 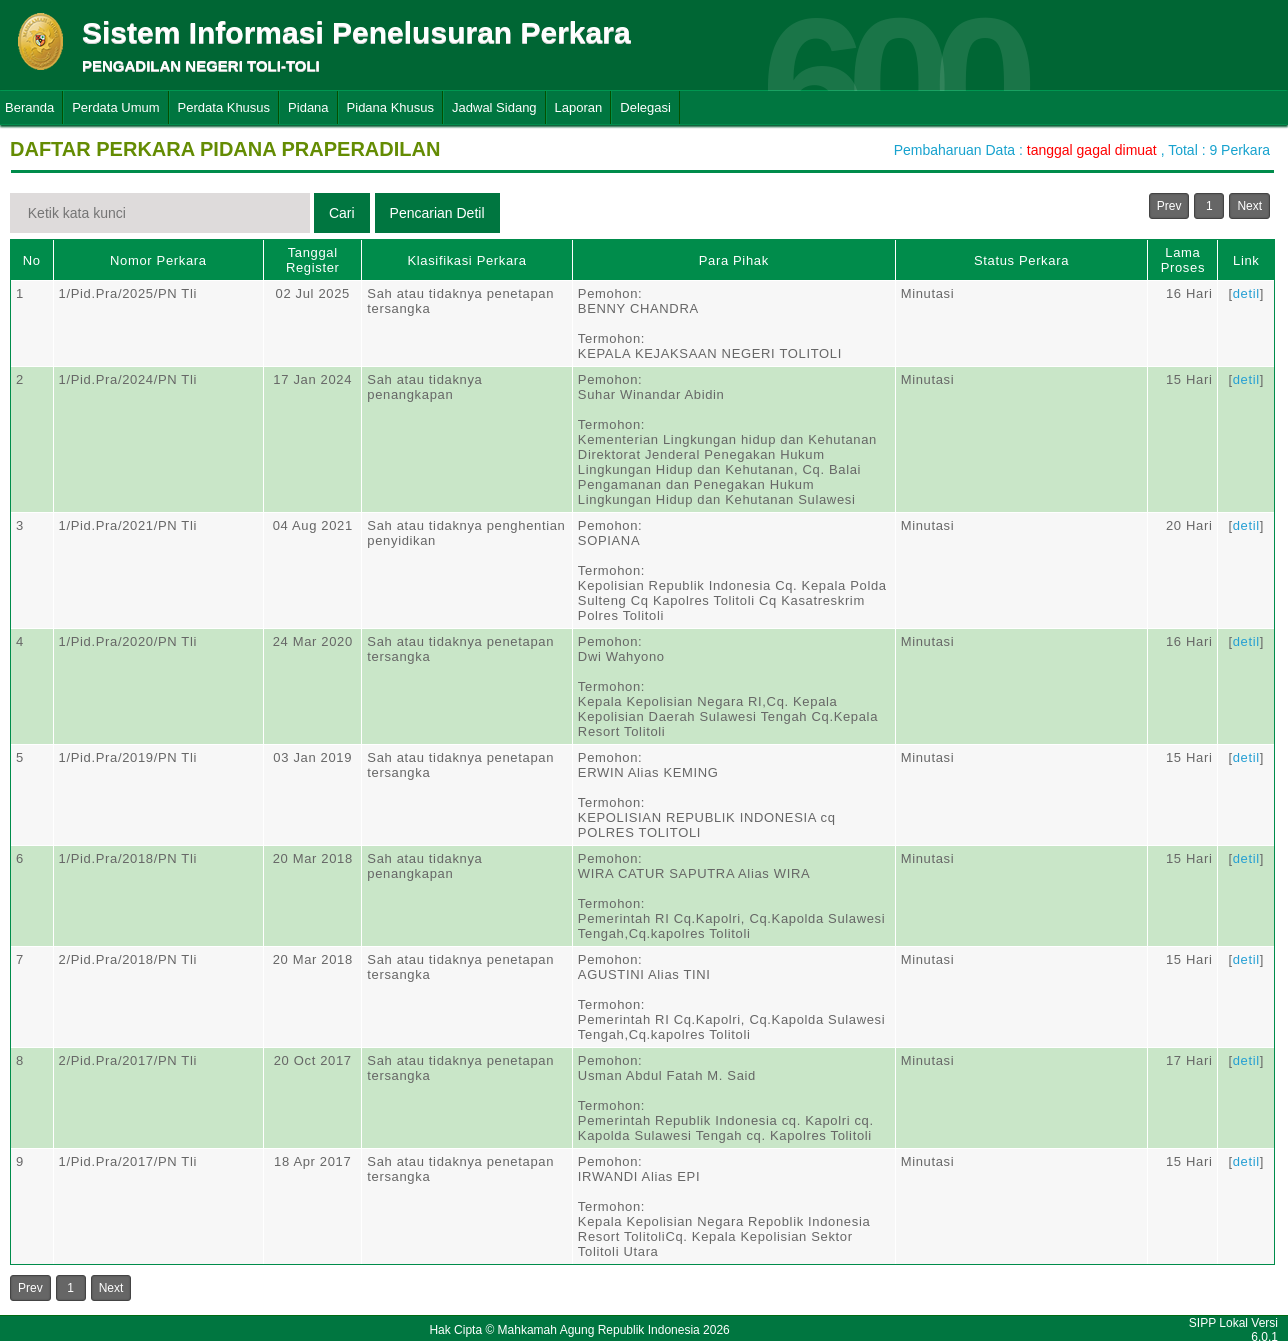 What do you see at coordinates (158, 260) in the screenshot?
I see `Nomor Perkara` at bounding box center [158, 260].